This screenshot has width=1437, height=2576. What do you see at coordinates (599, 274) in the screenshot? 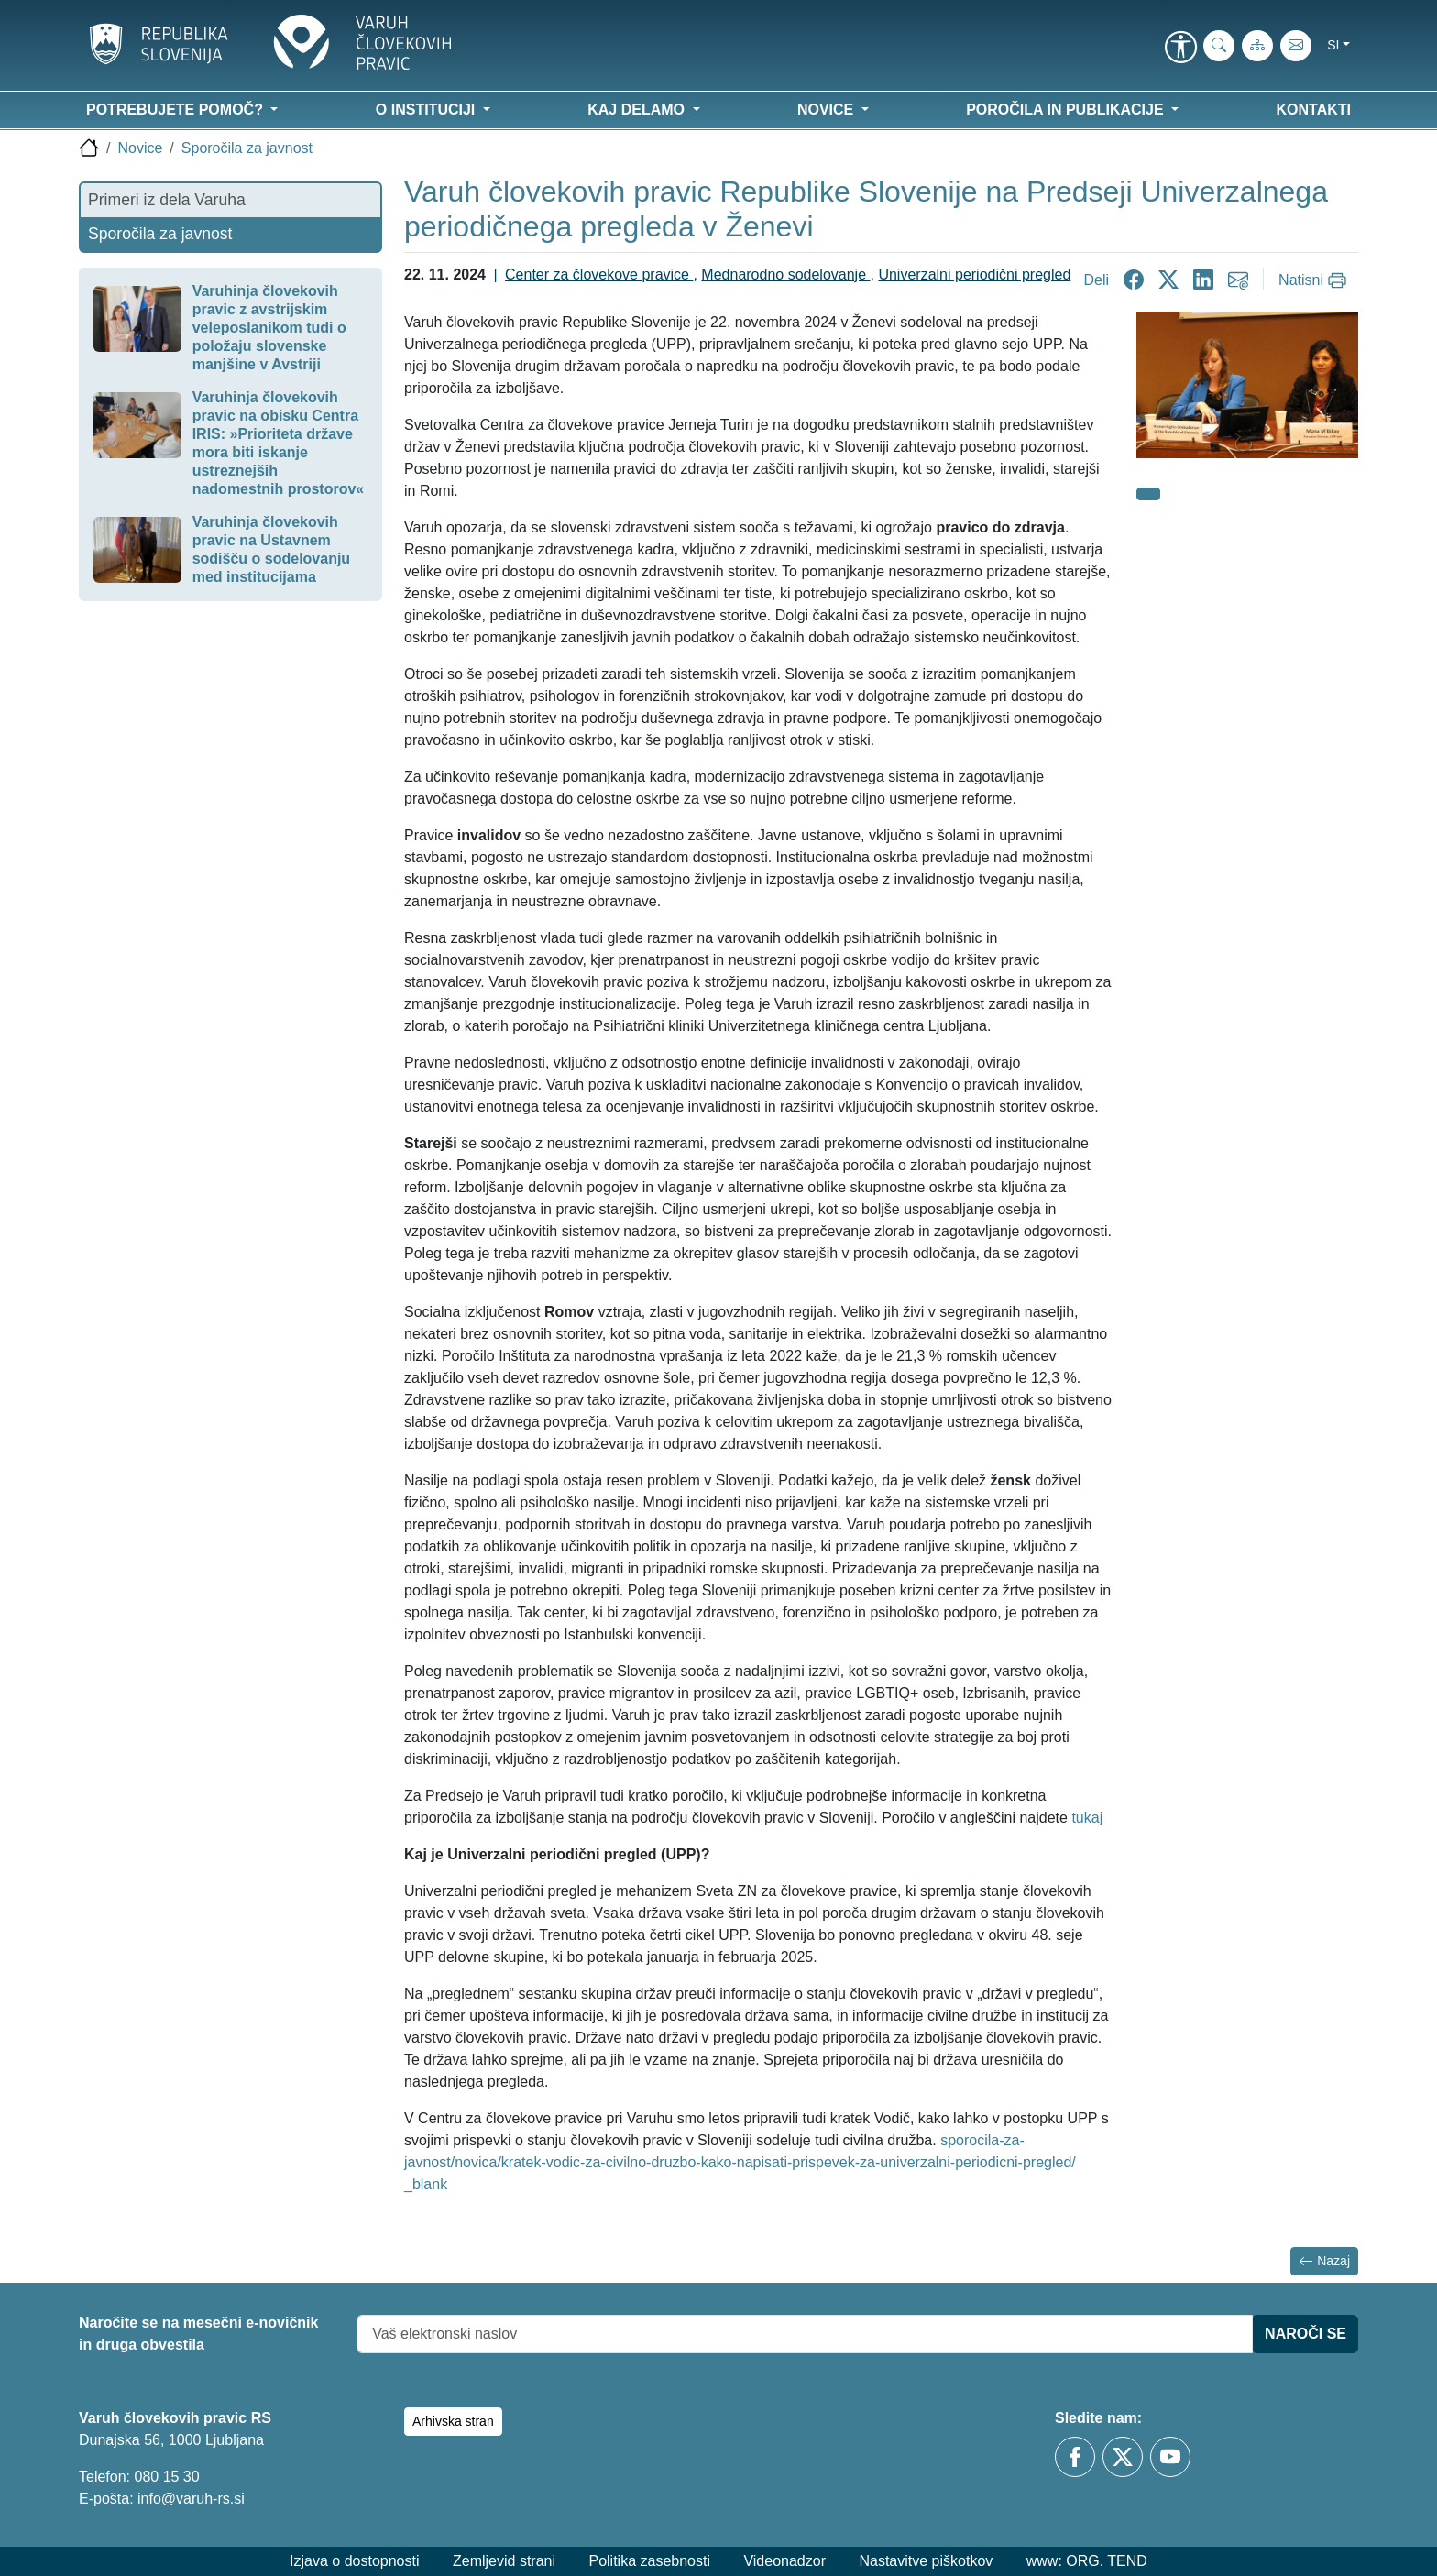
I see `Center za človekove pravice` at bounding box center [599, 274].